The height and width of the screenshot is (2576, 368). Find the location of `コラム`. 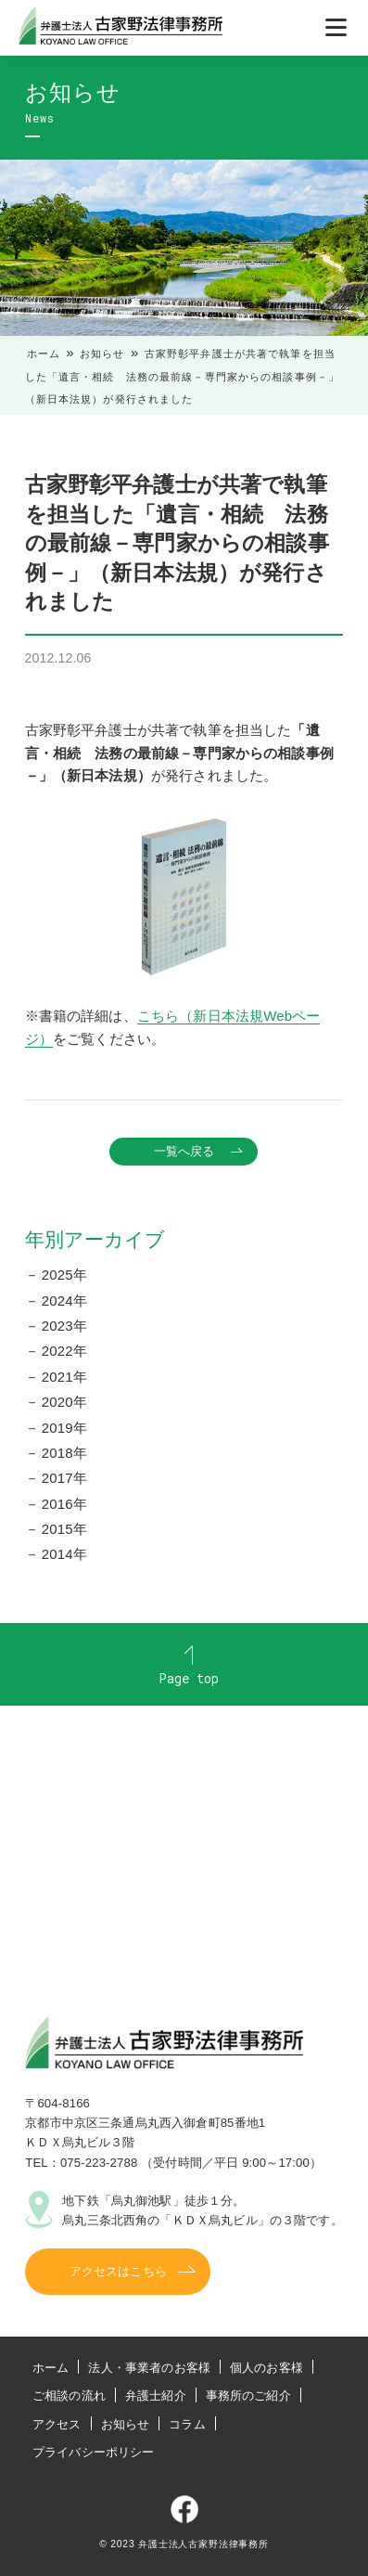

コラム is located at coordinates (187, 2424).